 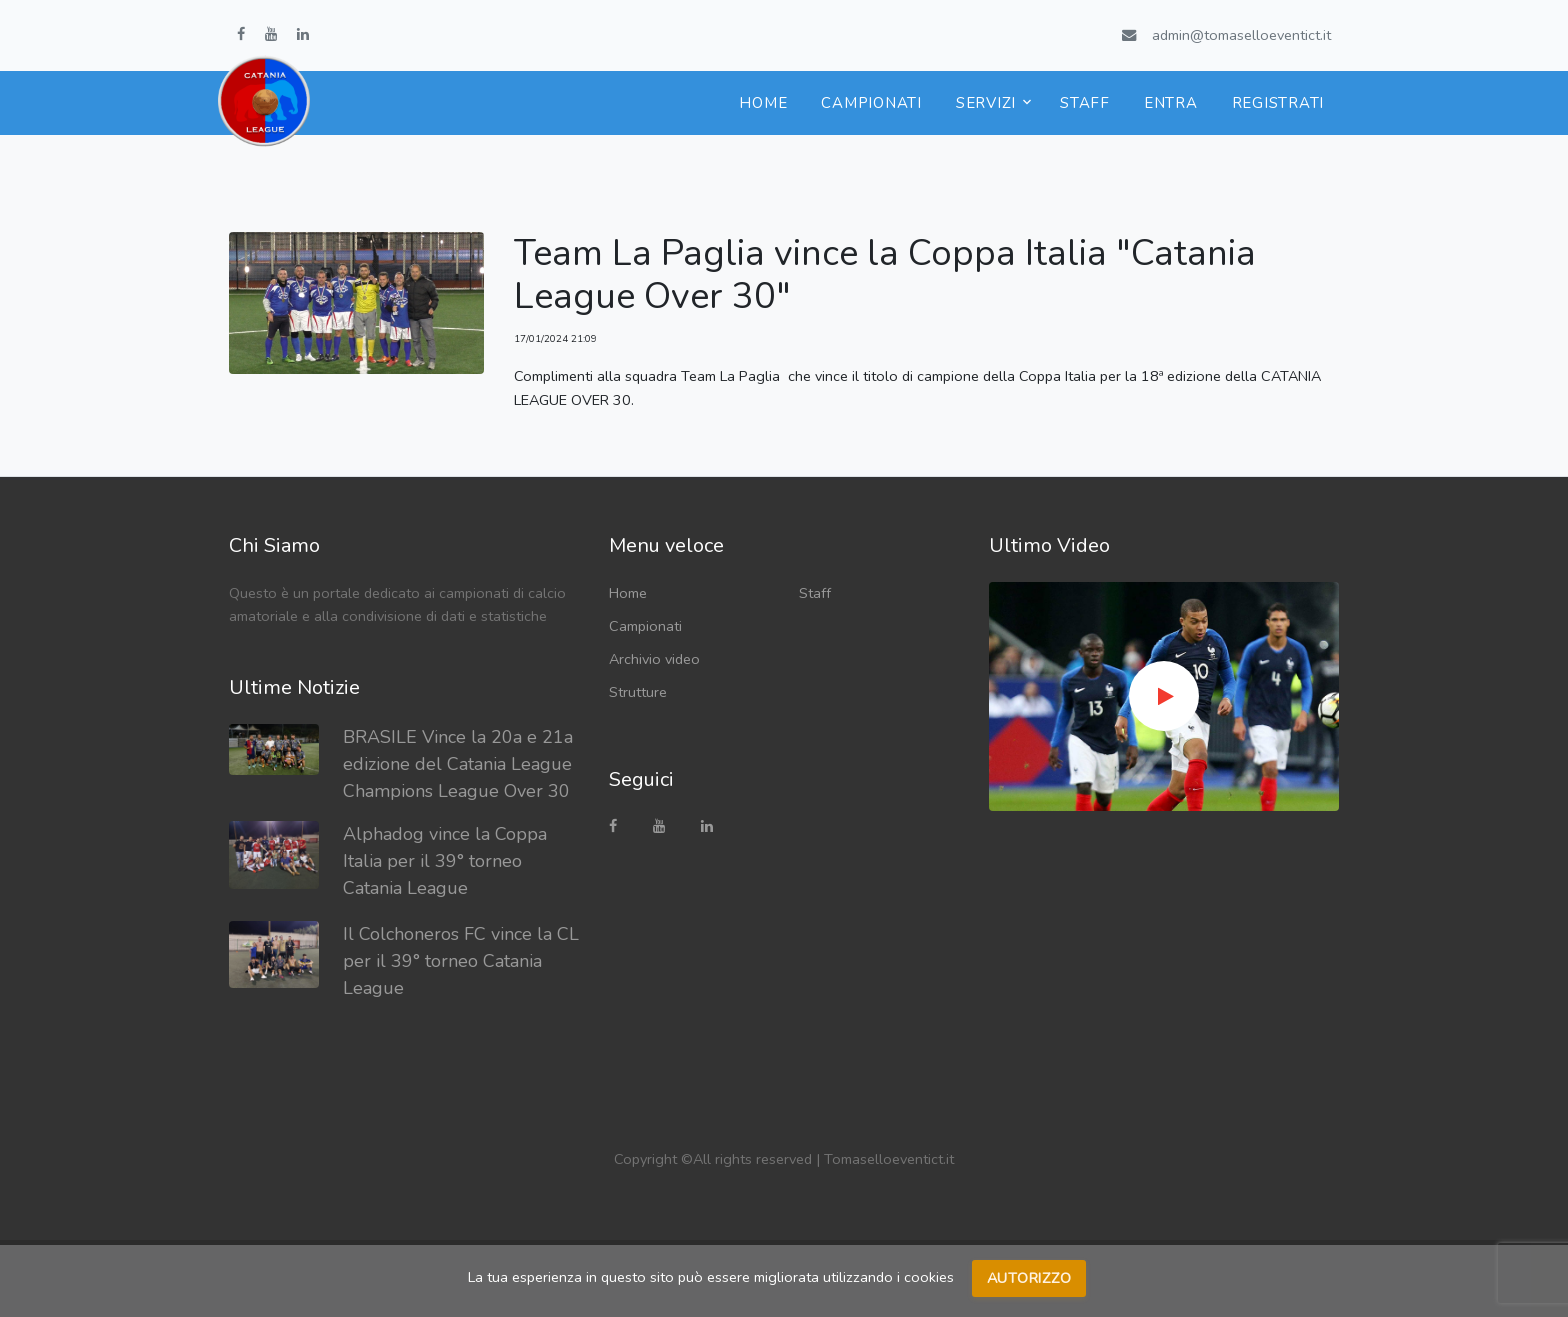 I want to click on Autorizzo, so click(x=1029, y=1278).